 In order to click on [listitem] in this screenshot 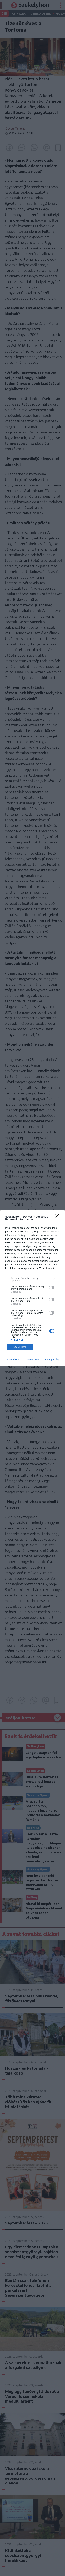, I will do `click(32, 1279)`.